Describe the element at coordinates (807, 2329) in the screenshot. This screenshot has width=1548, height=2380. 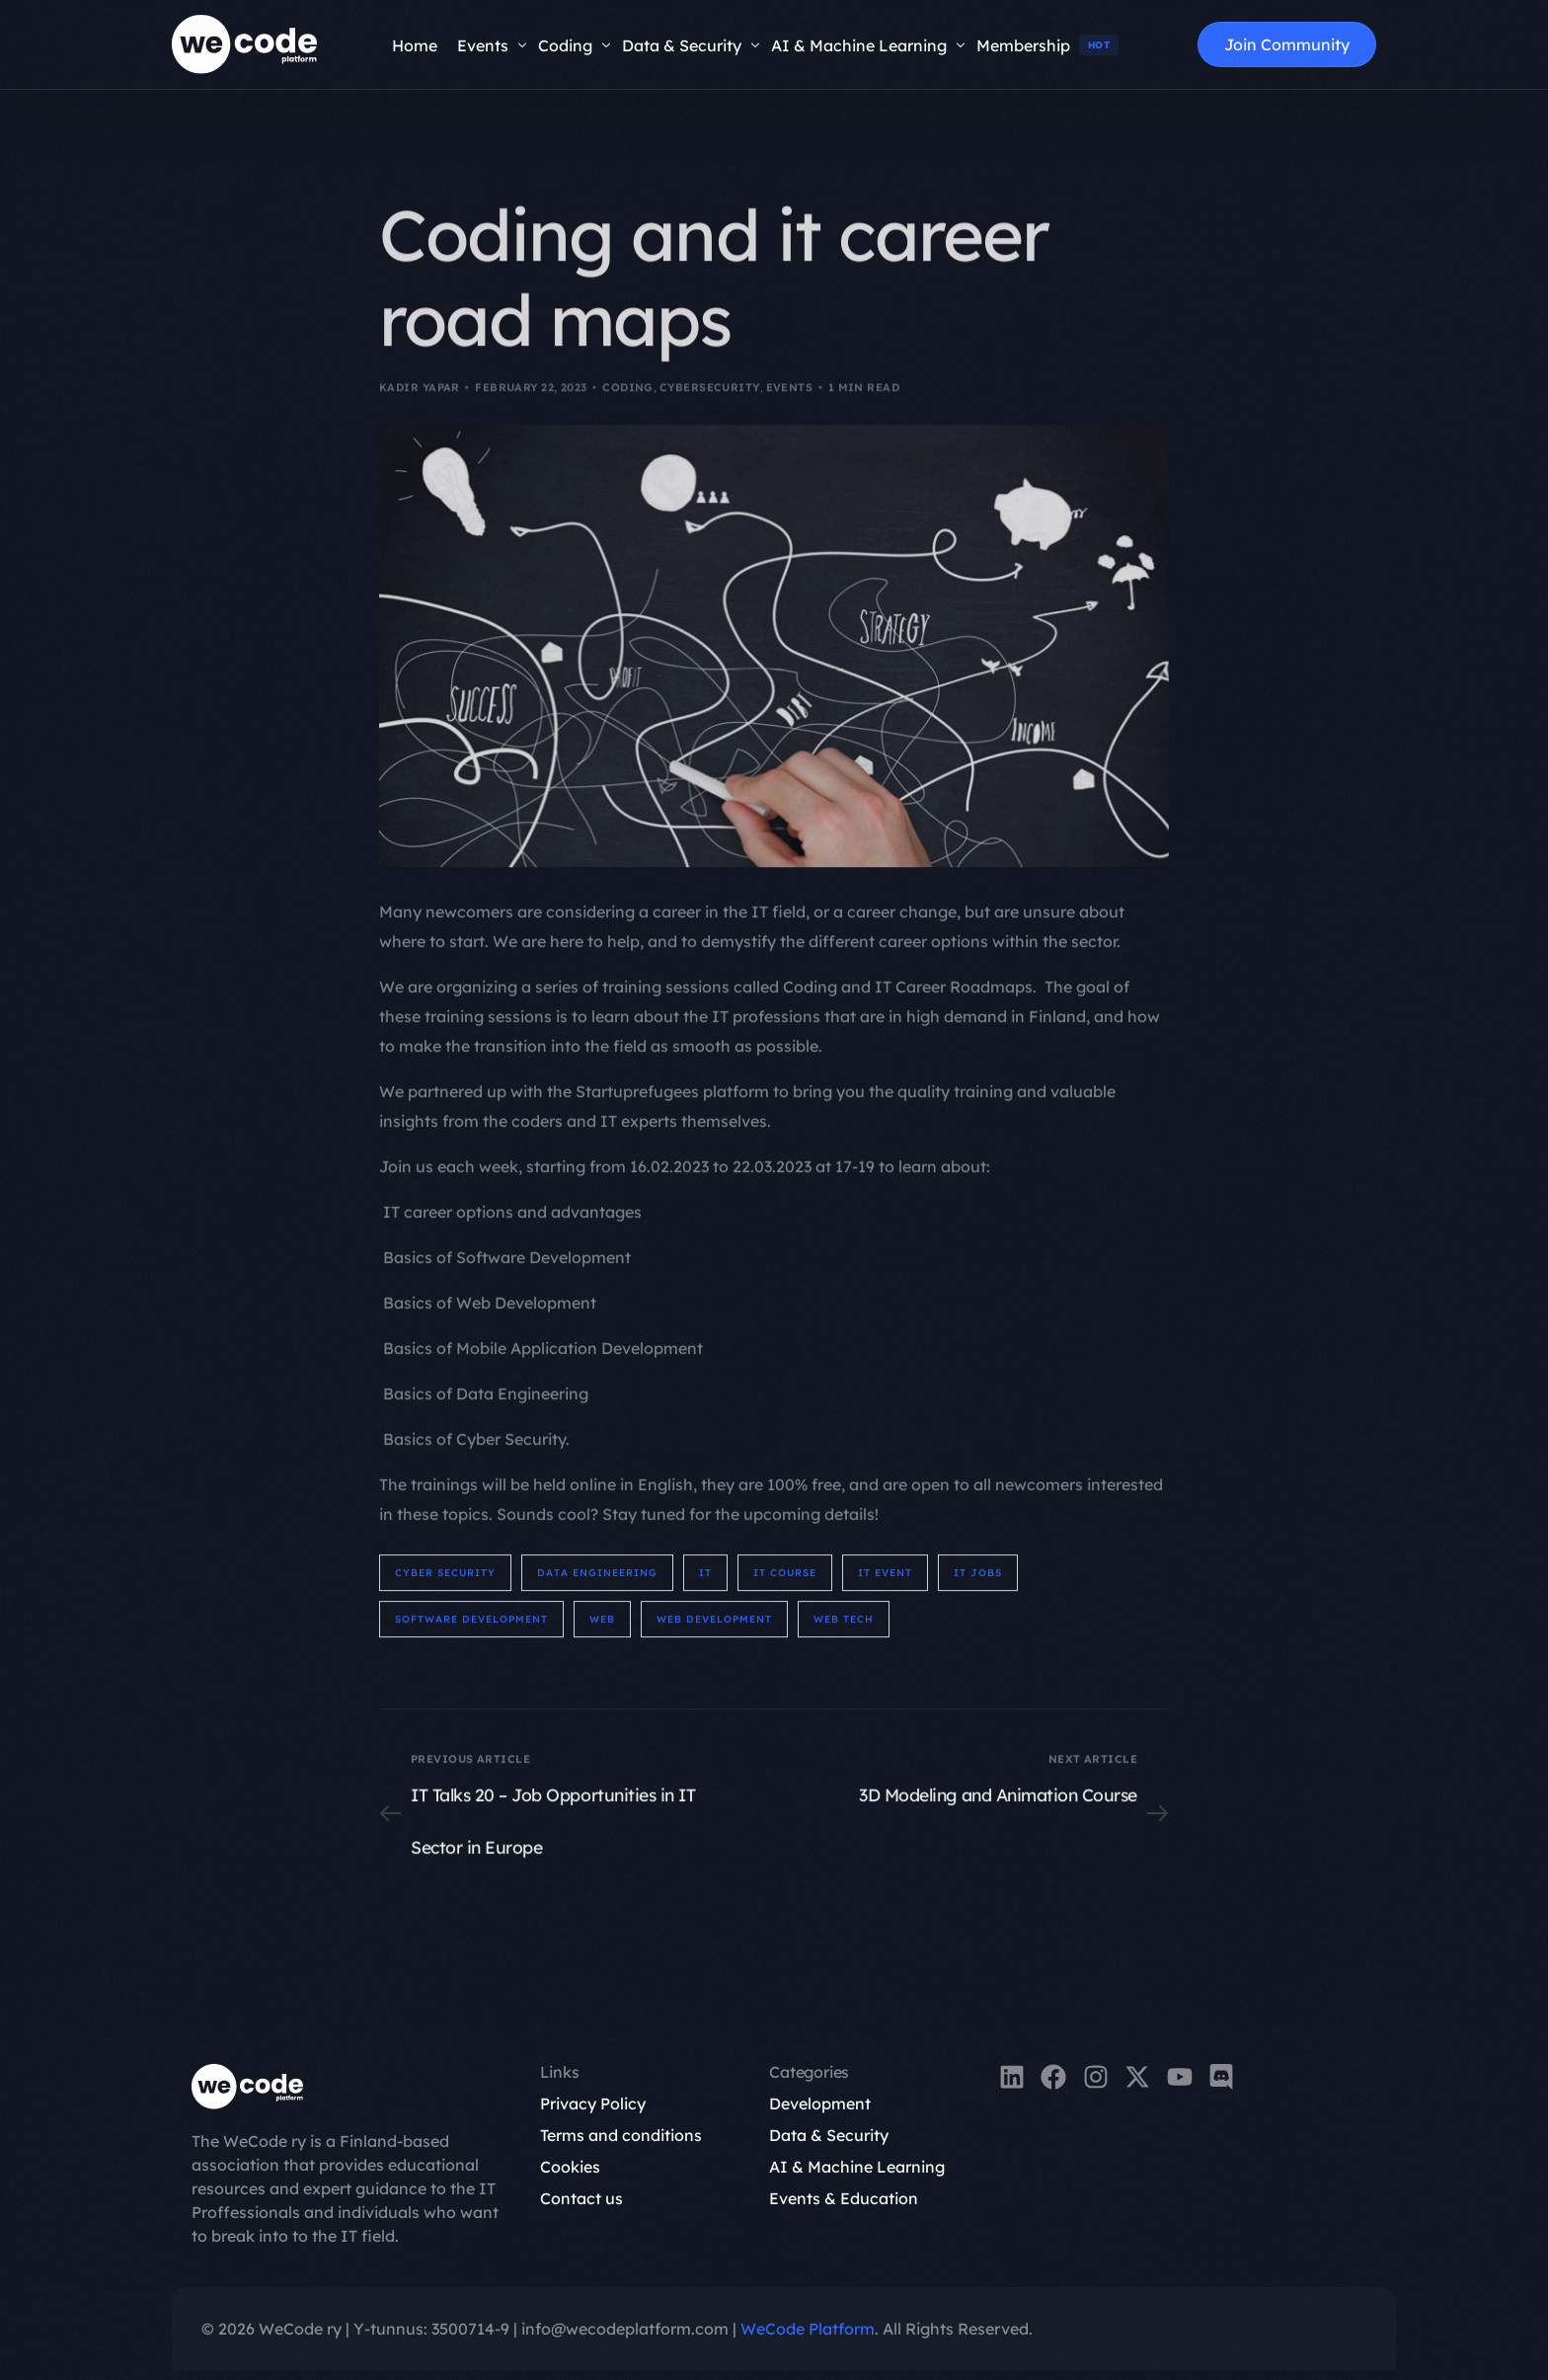
I see `WeCode Platform` at that location.